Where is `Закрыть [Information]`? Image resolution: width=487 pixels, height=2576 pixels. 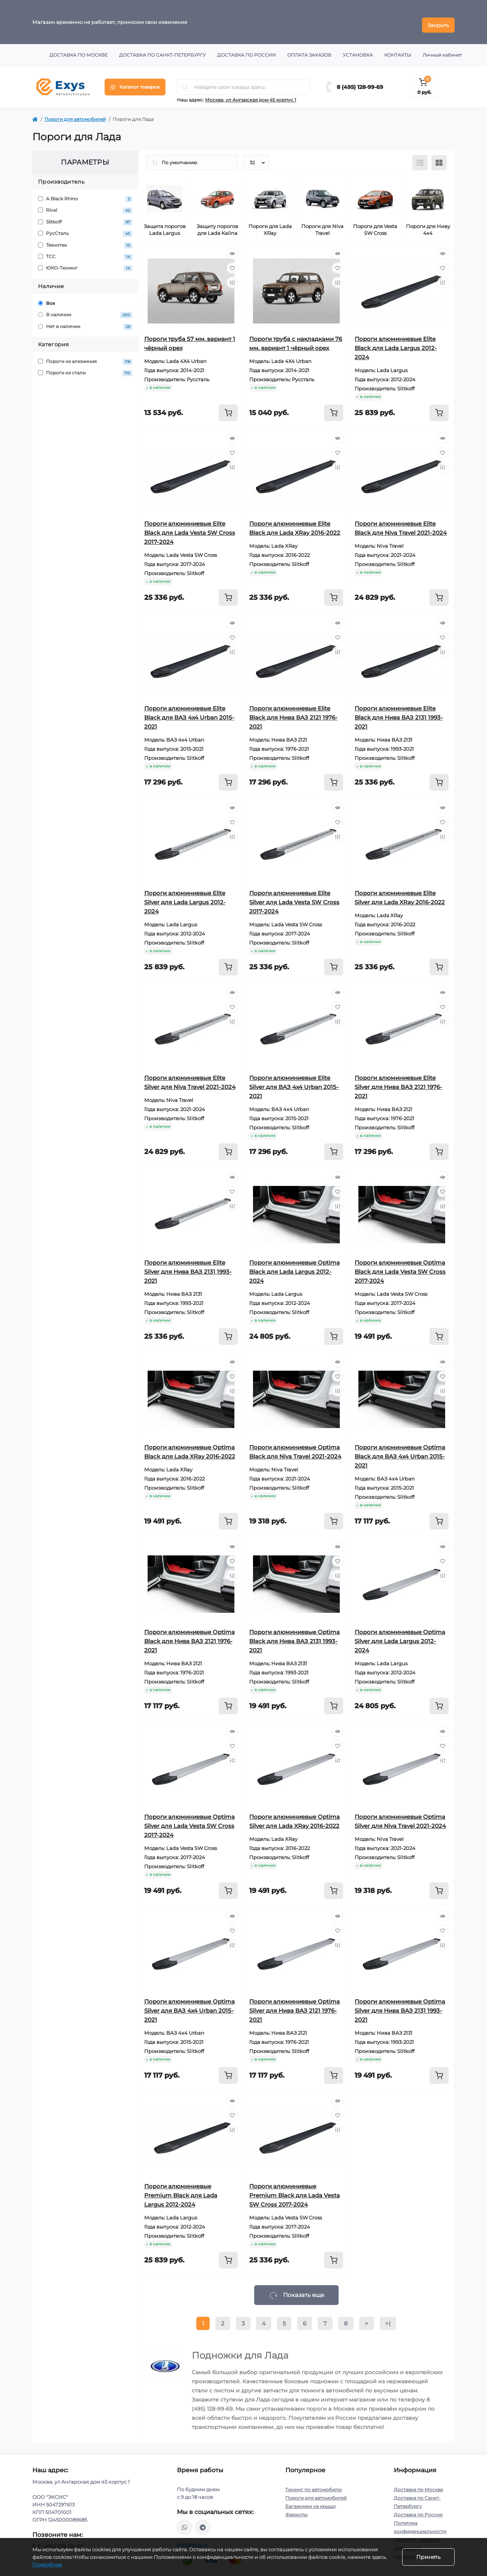
Закрыть [Information] is located at coordinates (438, 19).